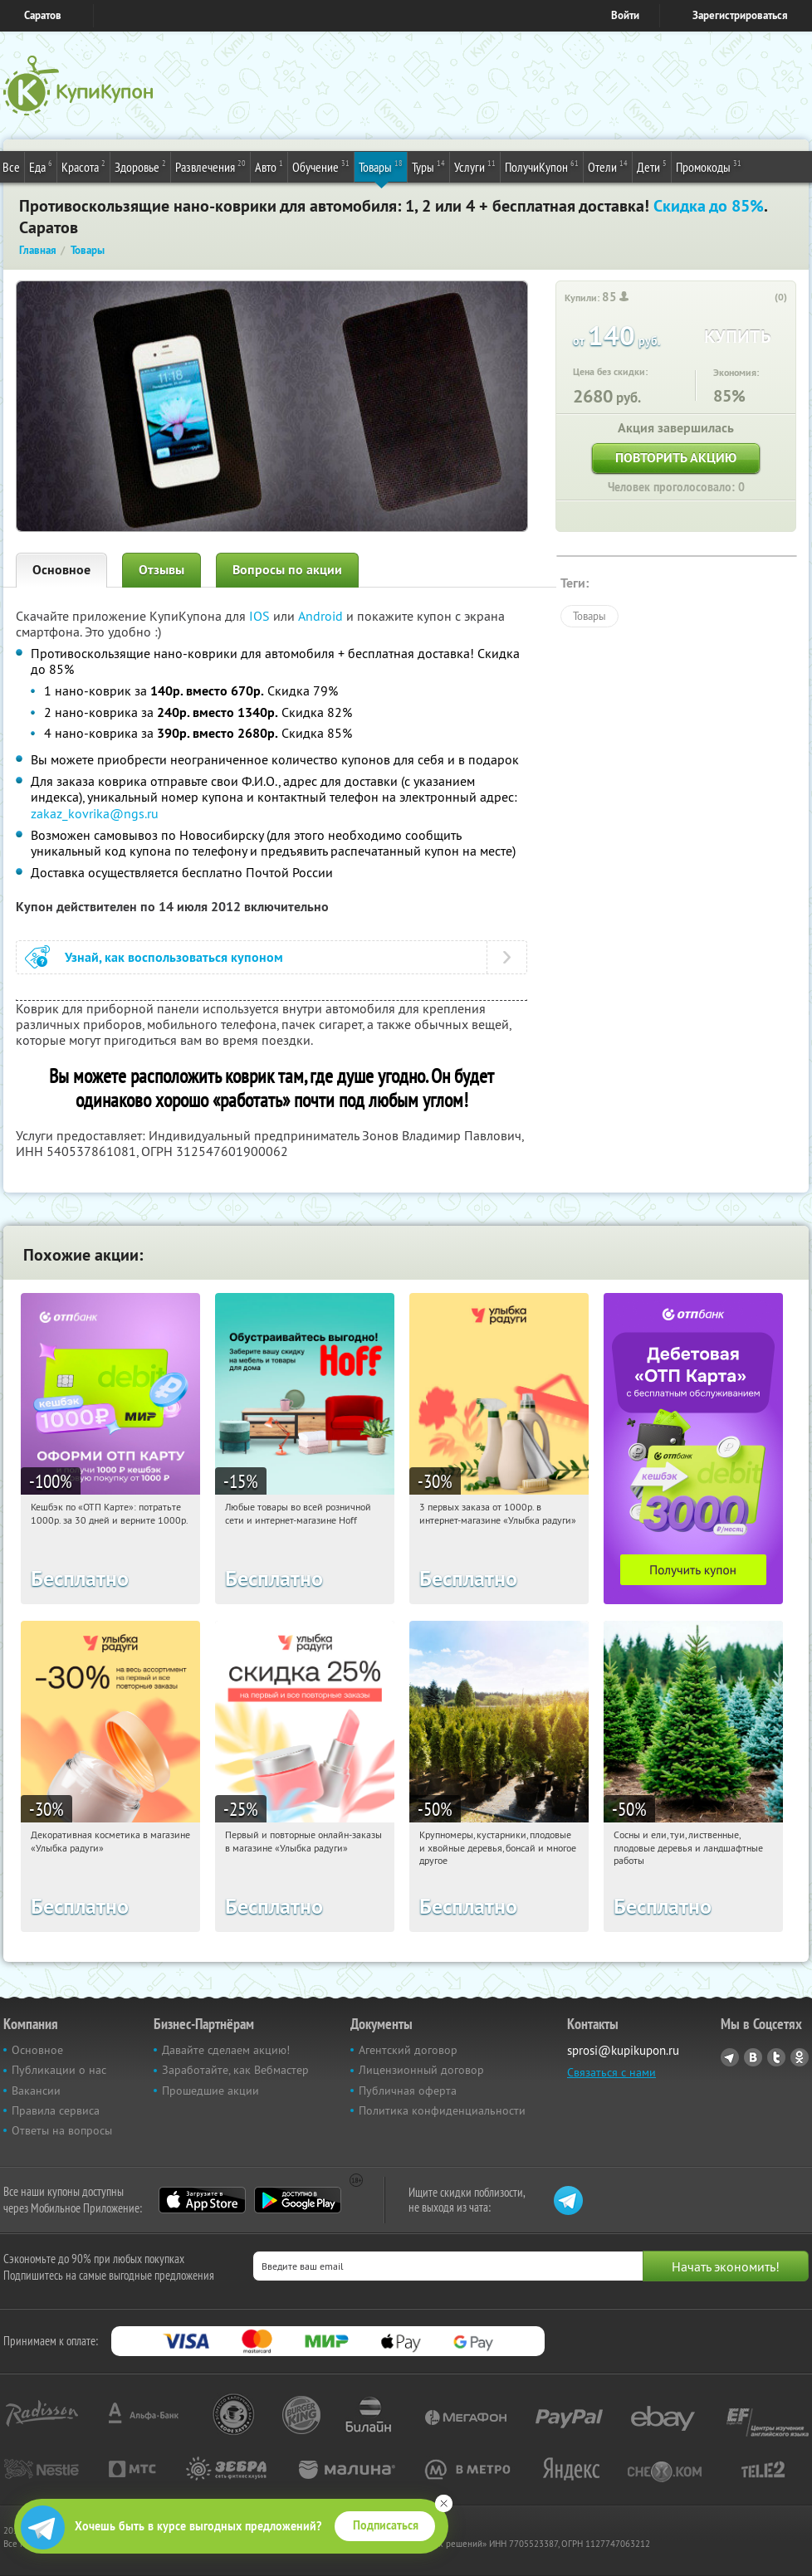  Describe the element at coordinates (381, 166) in the screenshot. I see `Товары` at that location.